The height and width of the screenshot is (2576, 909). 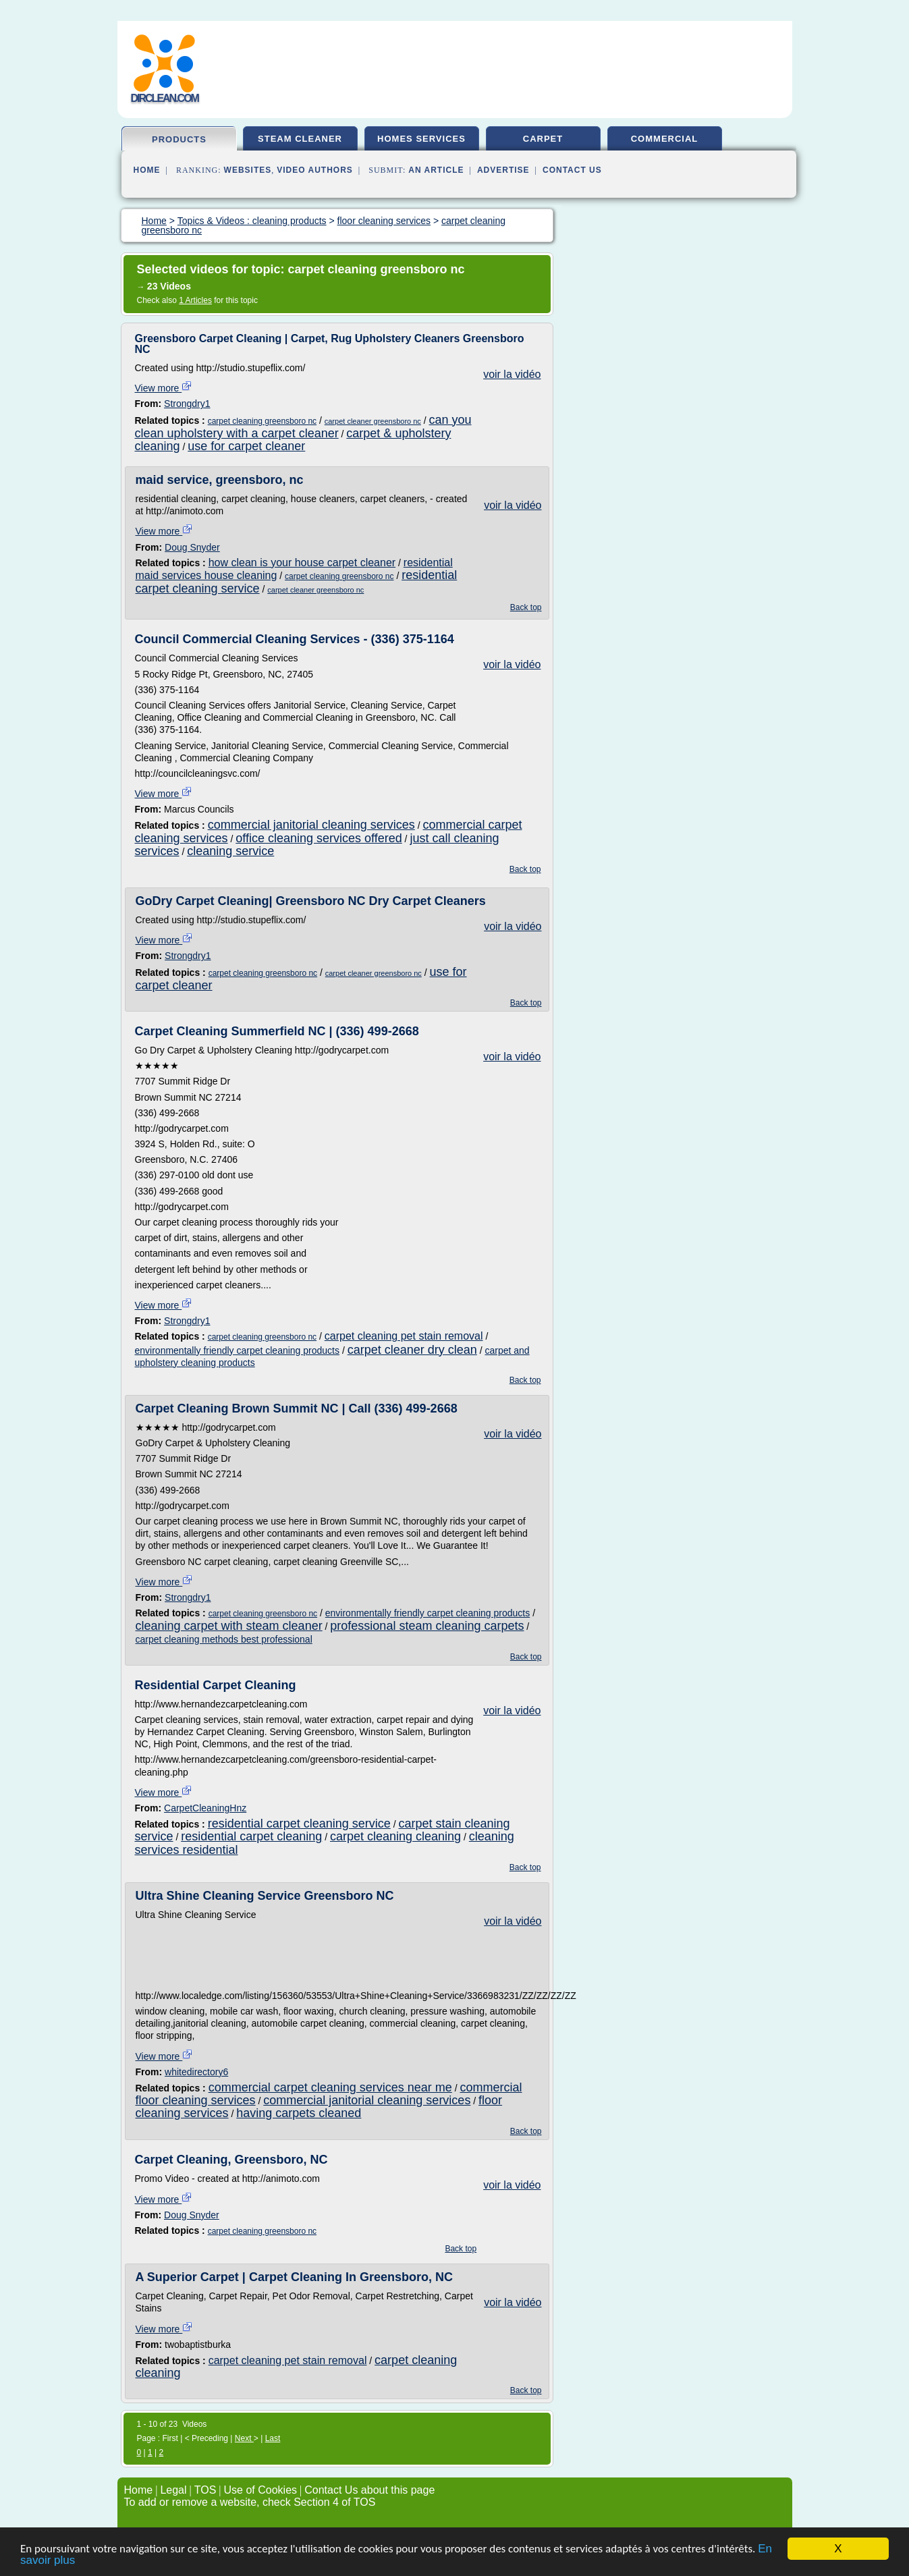 What do you see at coordinates (572, 170) in the screenshot?
I see `Contact Us` at bounding box center [572, 170].